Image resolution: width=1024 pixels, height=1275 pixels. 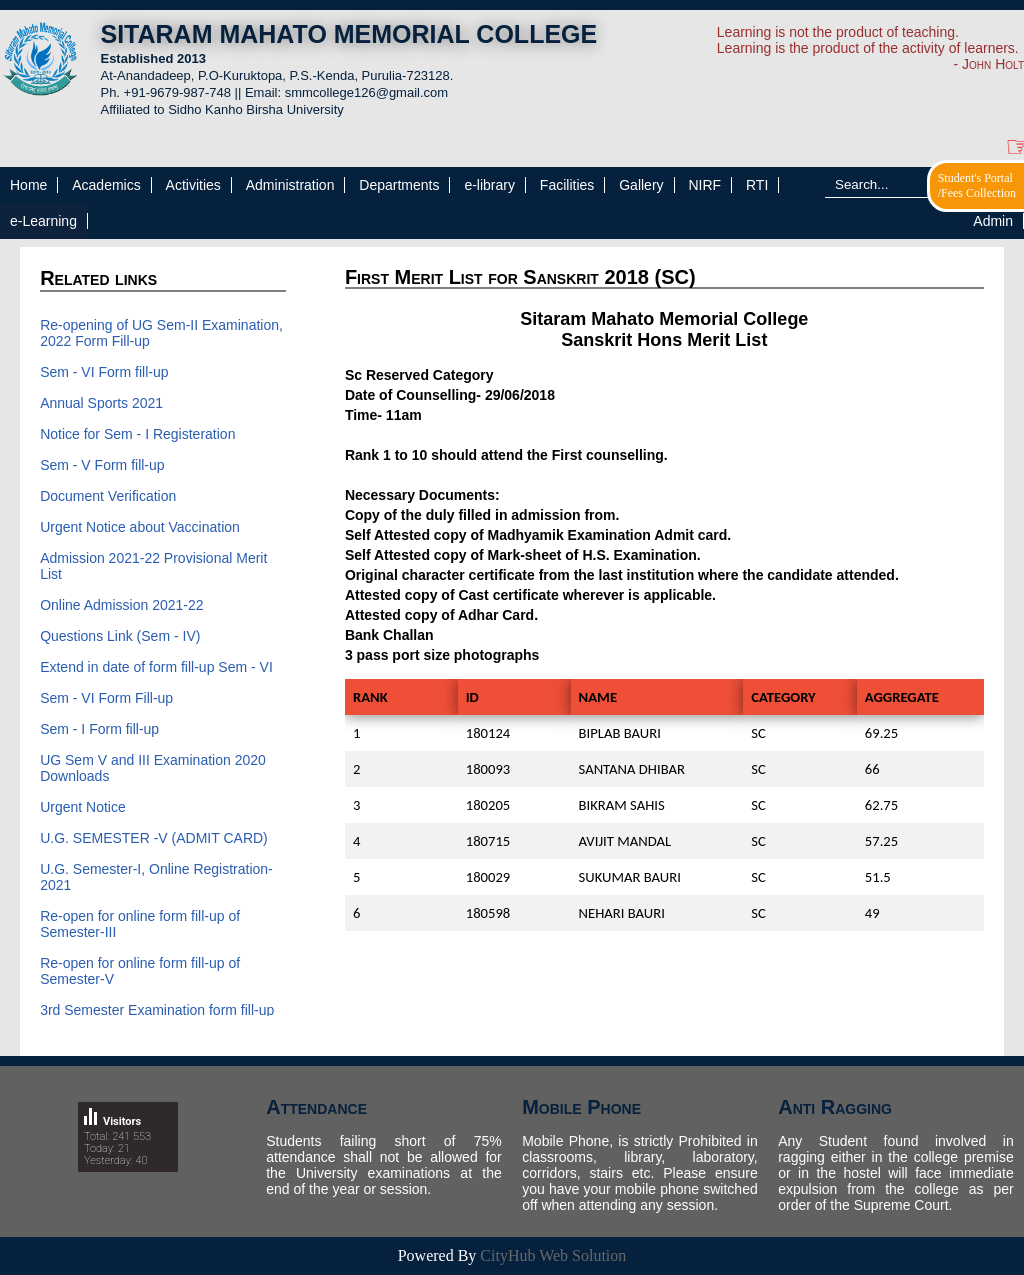 What do you see at coordinates (704, 185) in the screenshot?
I see `NIRF` at bounding box center [704, 185].